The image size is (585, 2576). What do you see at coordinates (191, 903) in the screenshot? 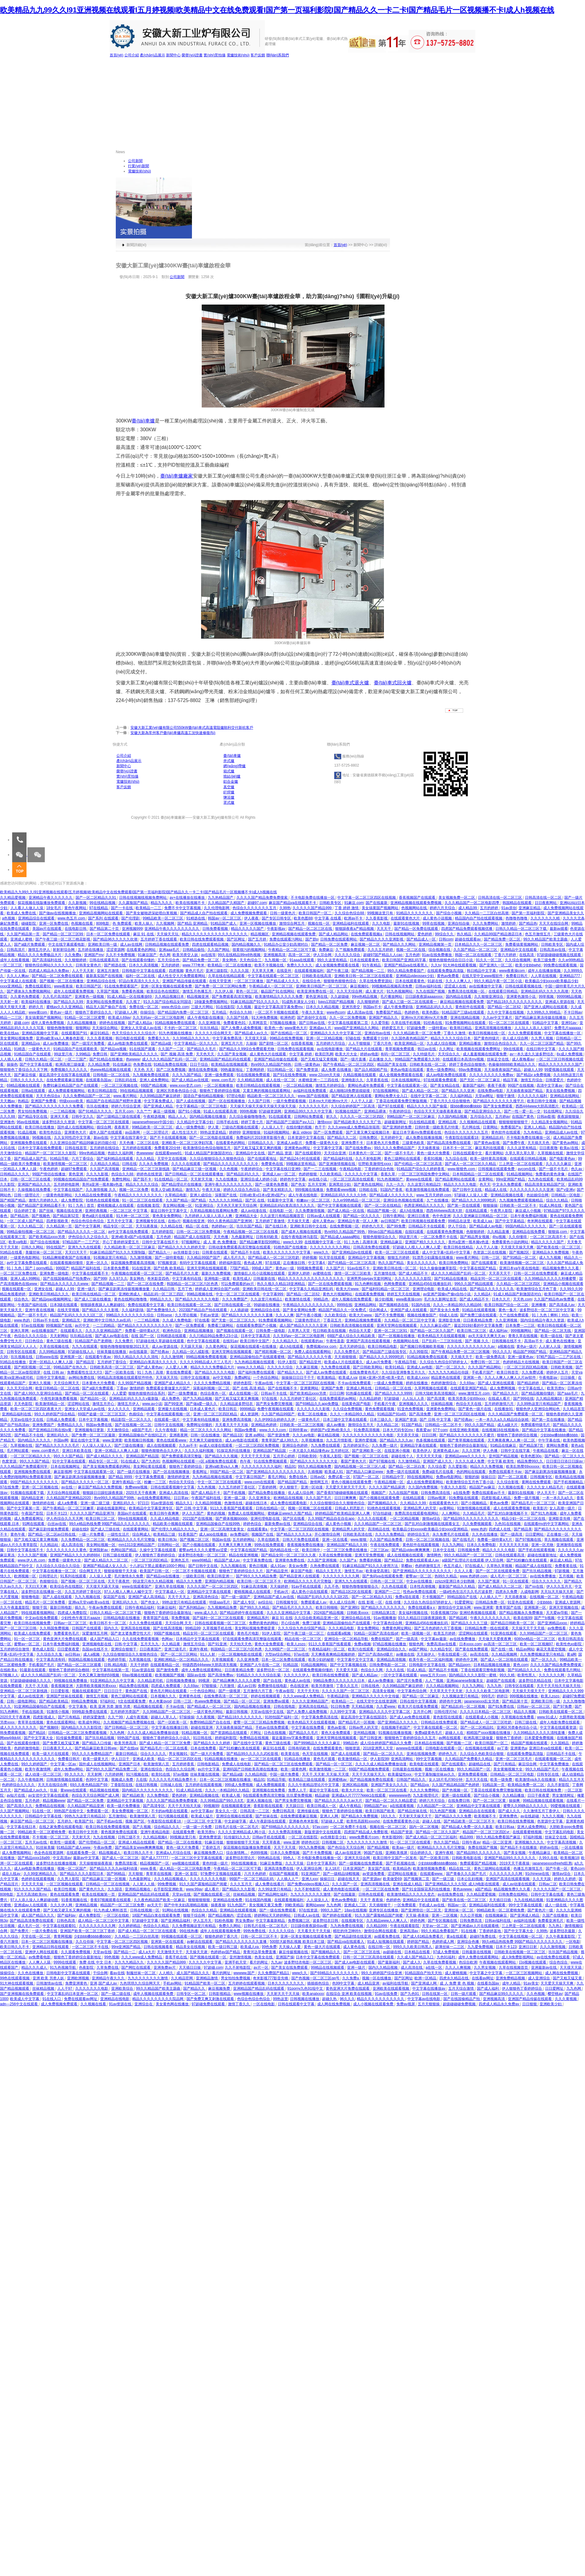
I see `欧美在线视频不卡` at bounding box center [191, 903].